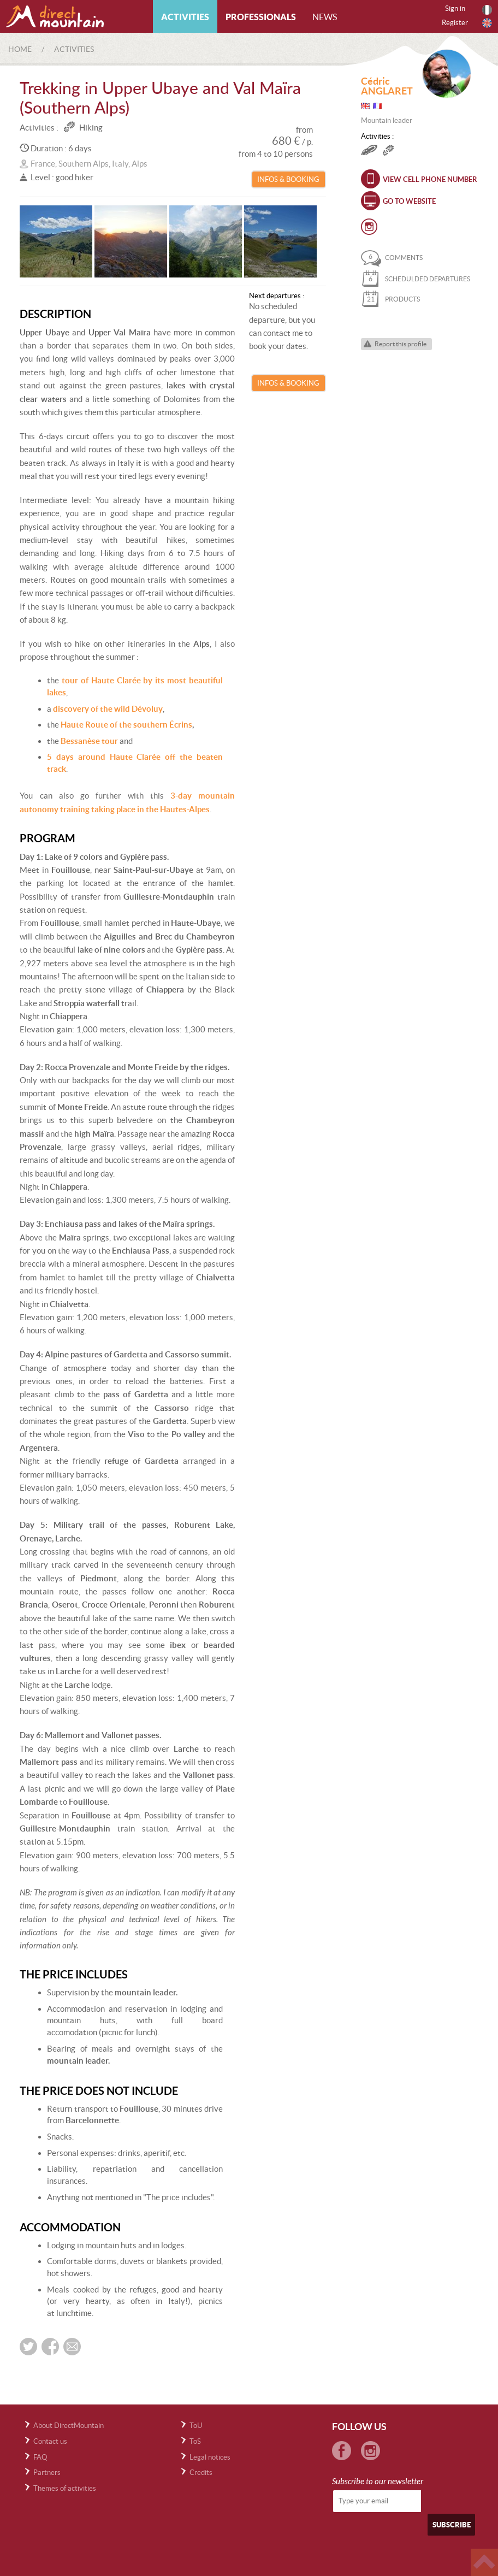 The height and width of the screenshot is (2576, 498). Describe the element at coordinates (451, 2525) in the screenshot. I see `Subscribe` at that location.